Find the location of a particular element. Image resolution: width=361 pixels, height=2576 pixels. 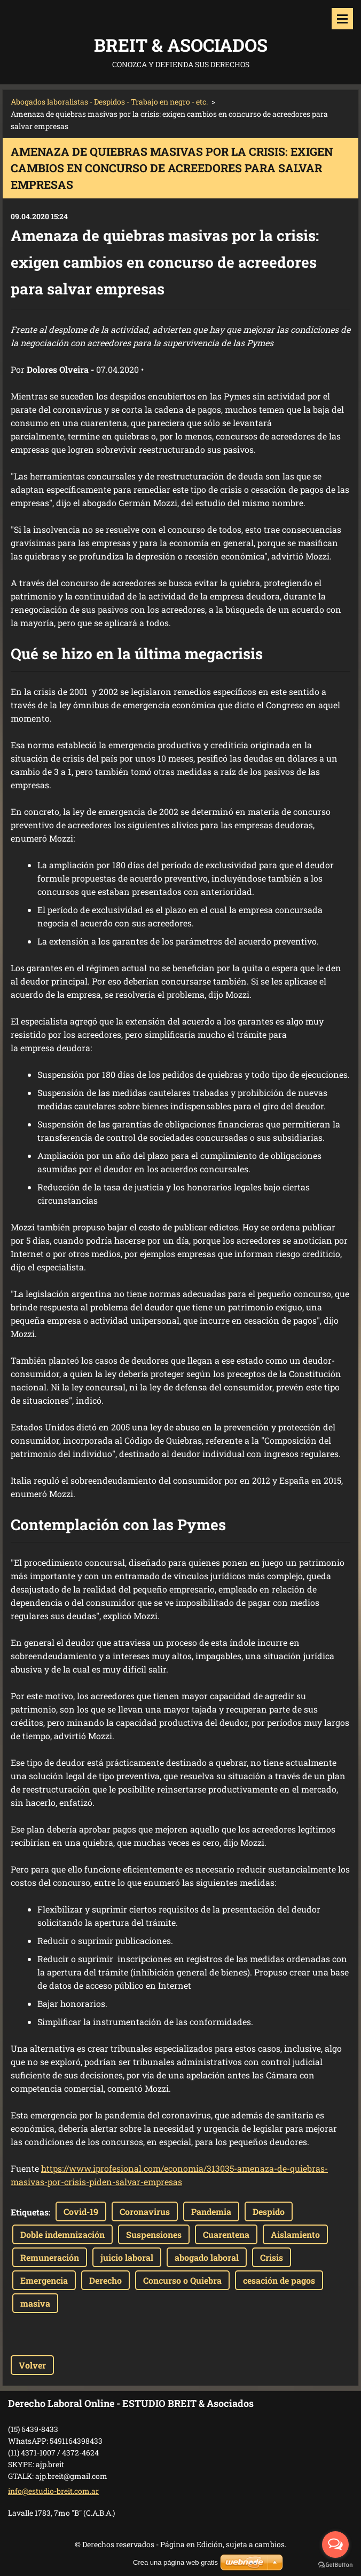

Volver is located at coordinates (32, 2365).